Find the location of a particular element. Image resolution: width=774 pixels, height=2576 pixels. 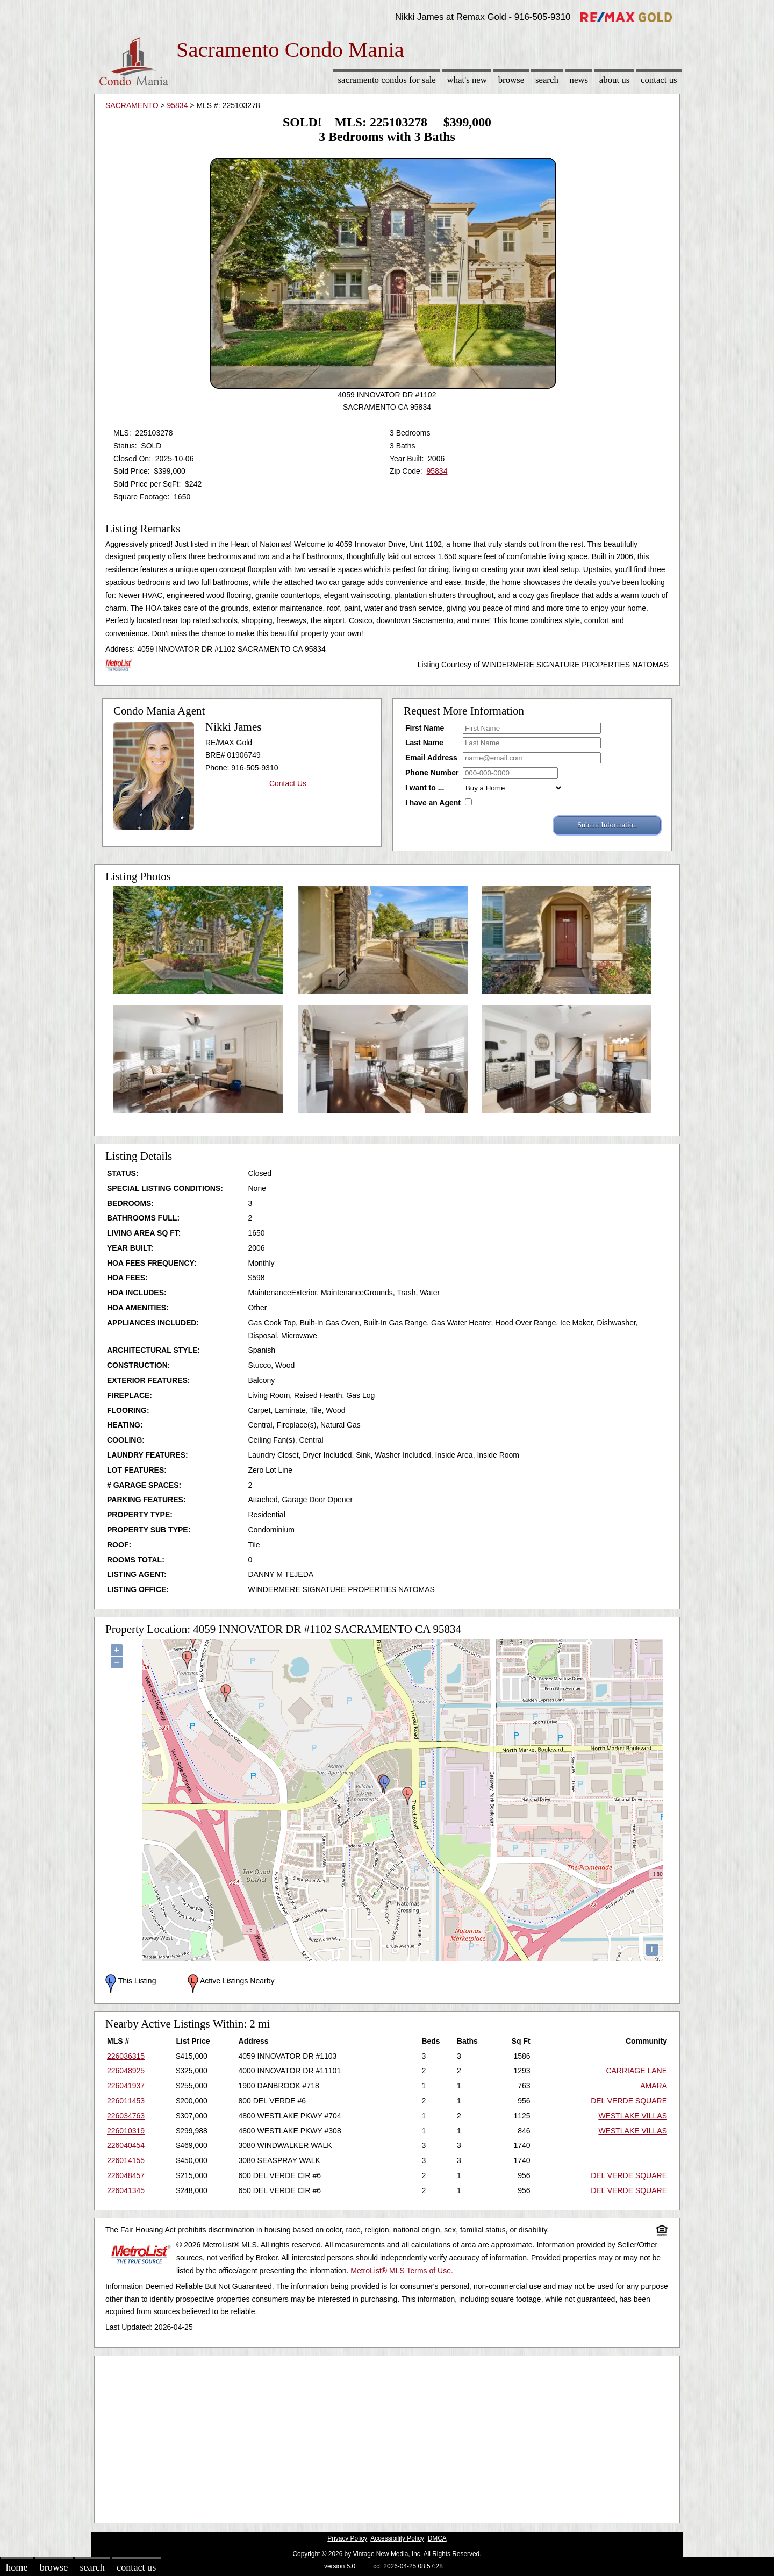

CARRIAGE LANE is located at coordinates (636, 2070).